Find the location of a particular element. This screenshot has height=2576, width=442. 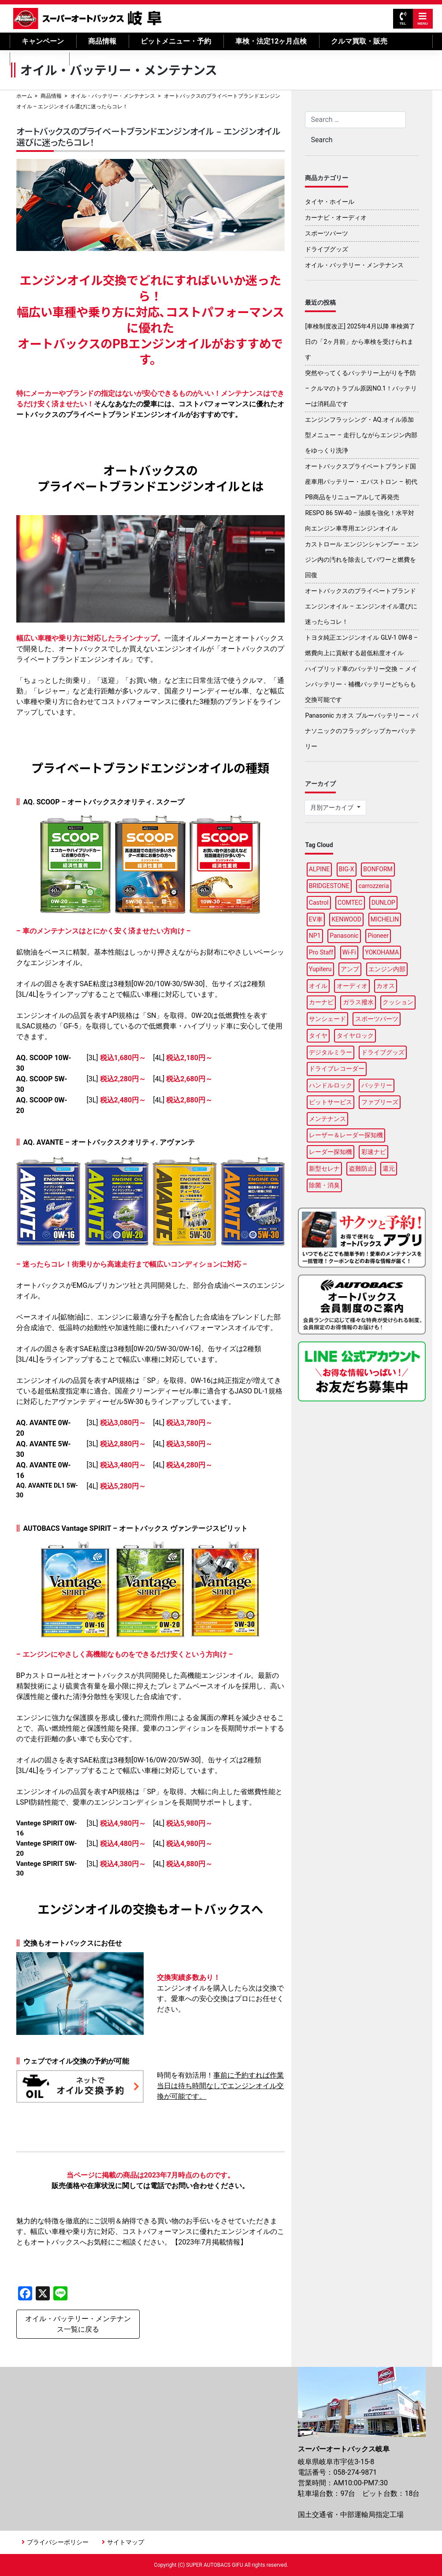

デジタルミラー [デジタルミラー (4個の項目)] is located at coordinates (330, 1052).